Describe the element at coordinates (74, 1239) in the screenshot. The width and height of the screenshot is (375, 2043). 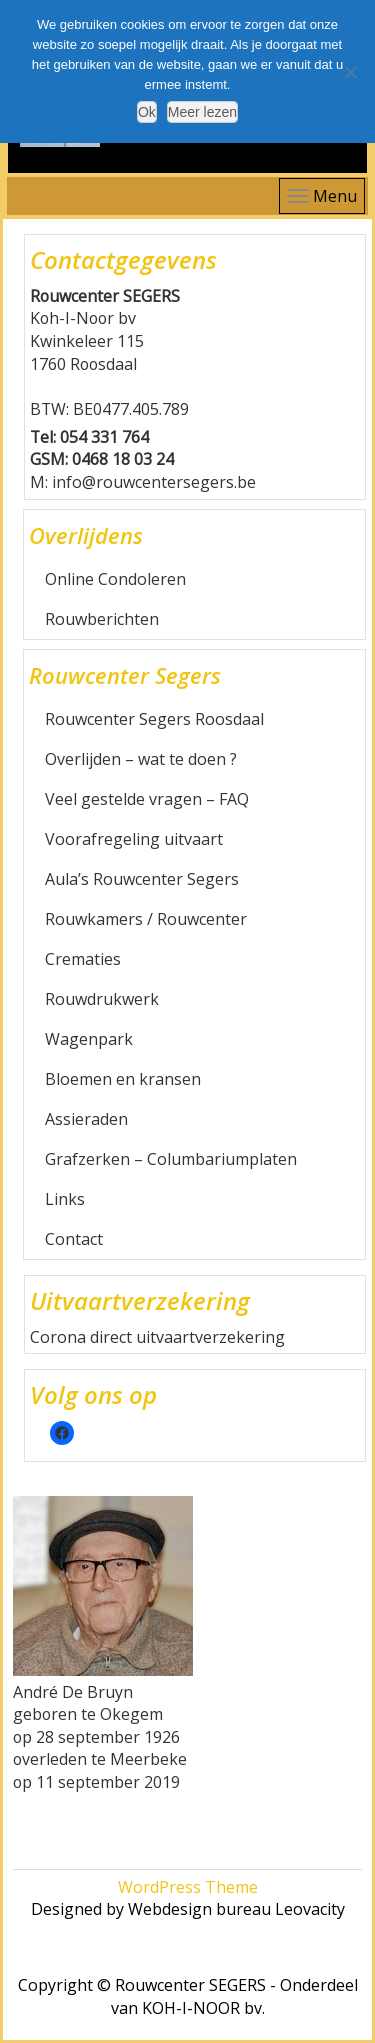
I see `Contact` at that location.